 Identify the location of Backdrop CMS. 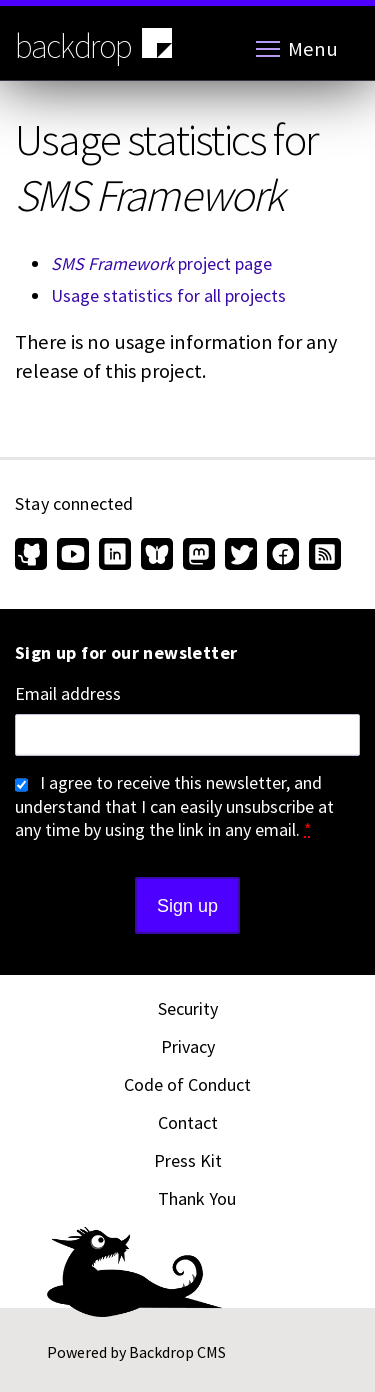
(177, 1352).